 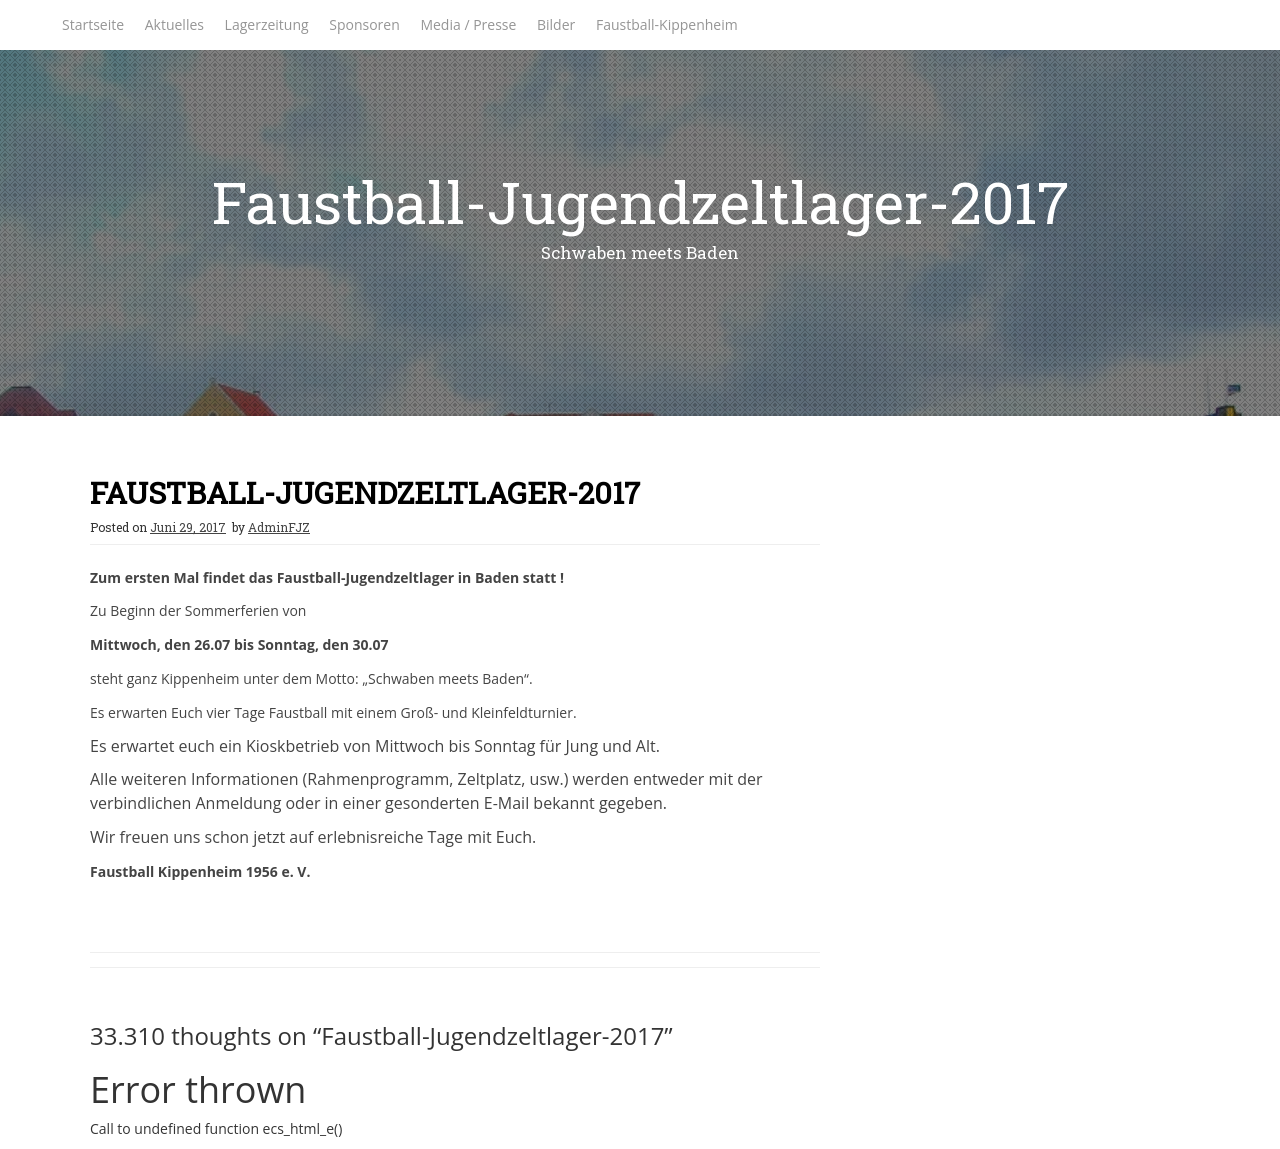 I want to click on Faustball-Kippenheim, so click(x=667, y=24).